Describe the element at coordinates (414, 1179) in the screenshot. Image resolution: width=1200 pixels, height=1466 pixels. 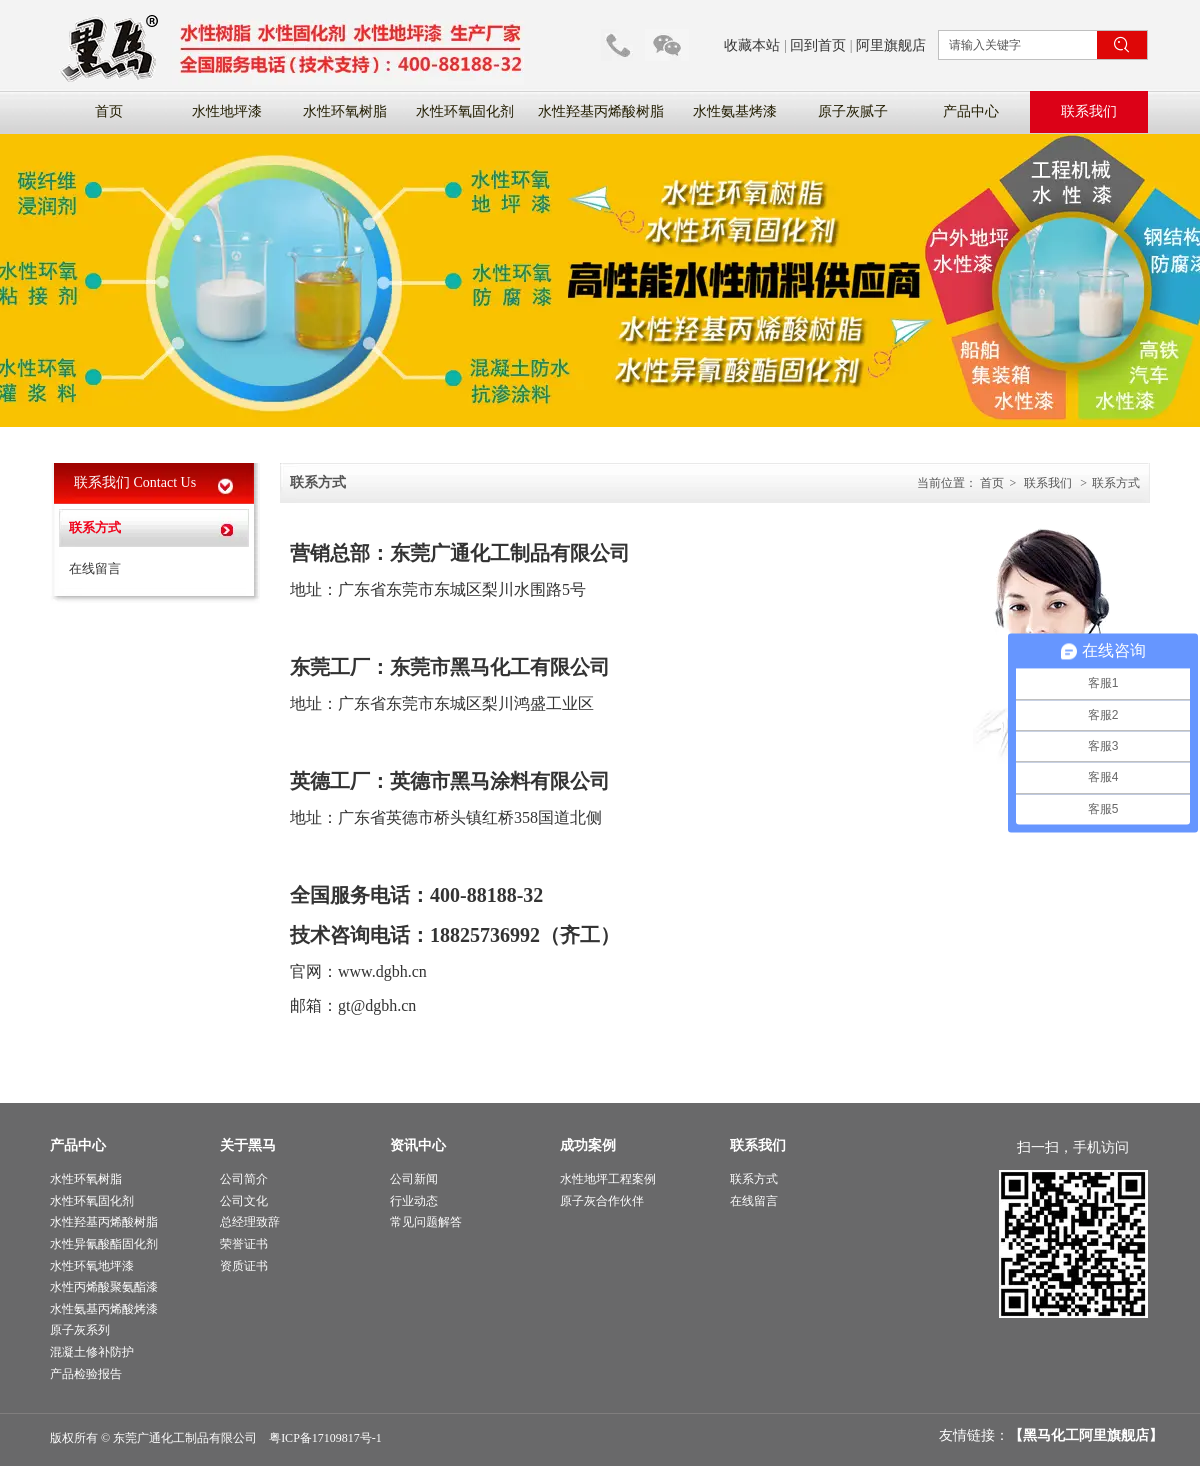
I see `公司新闻` at that location.